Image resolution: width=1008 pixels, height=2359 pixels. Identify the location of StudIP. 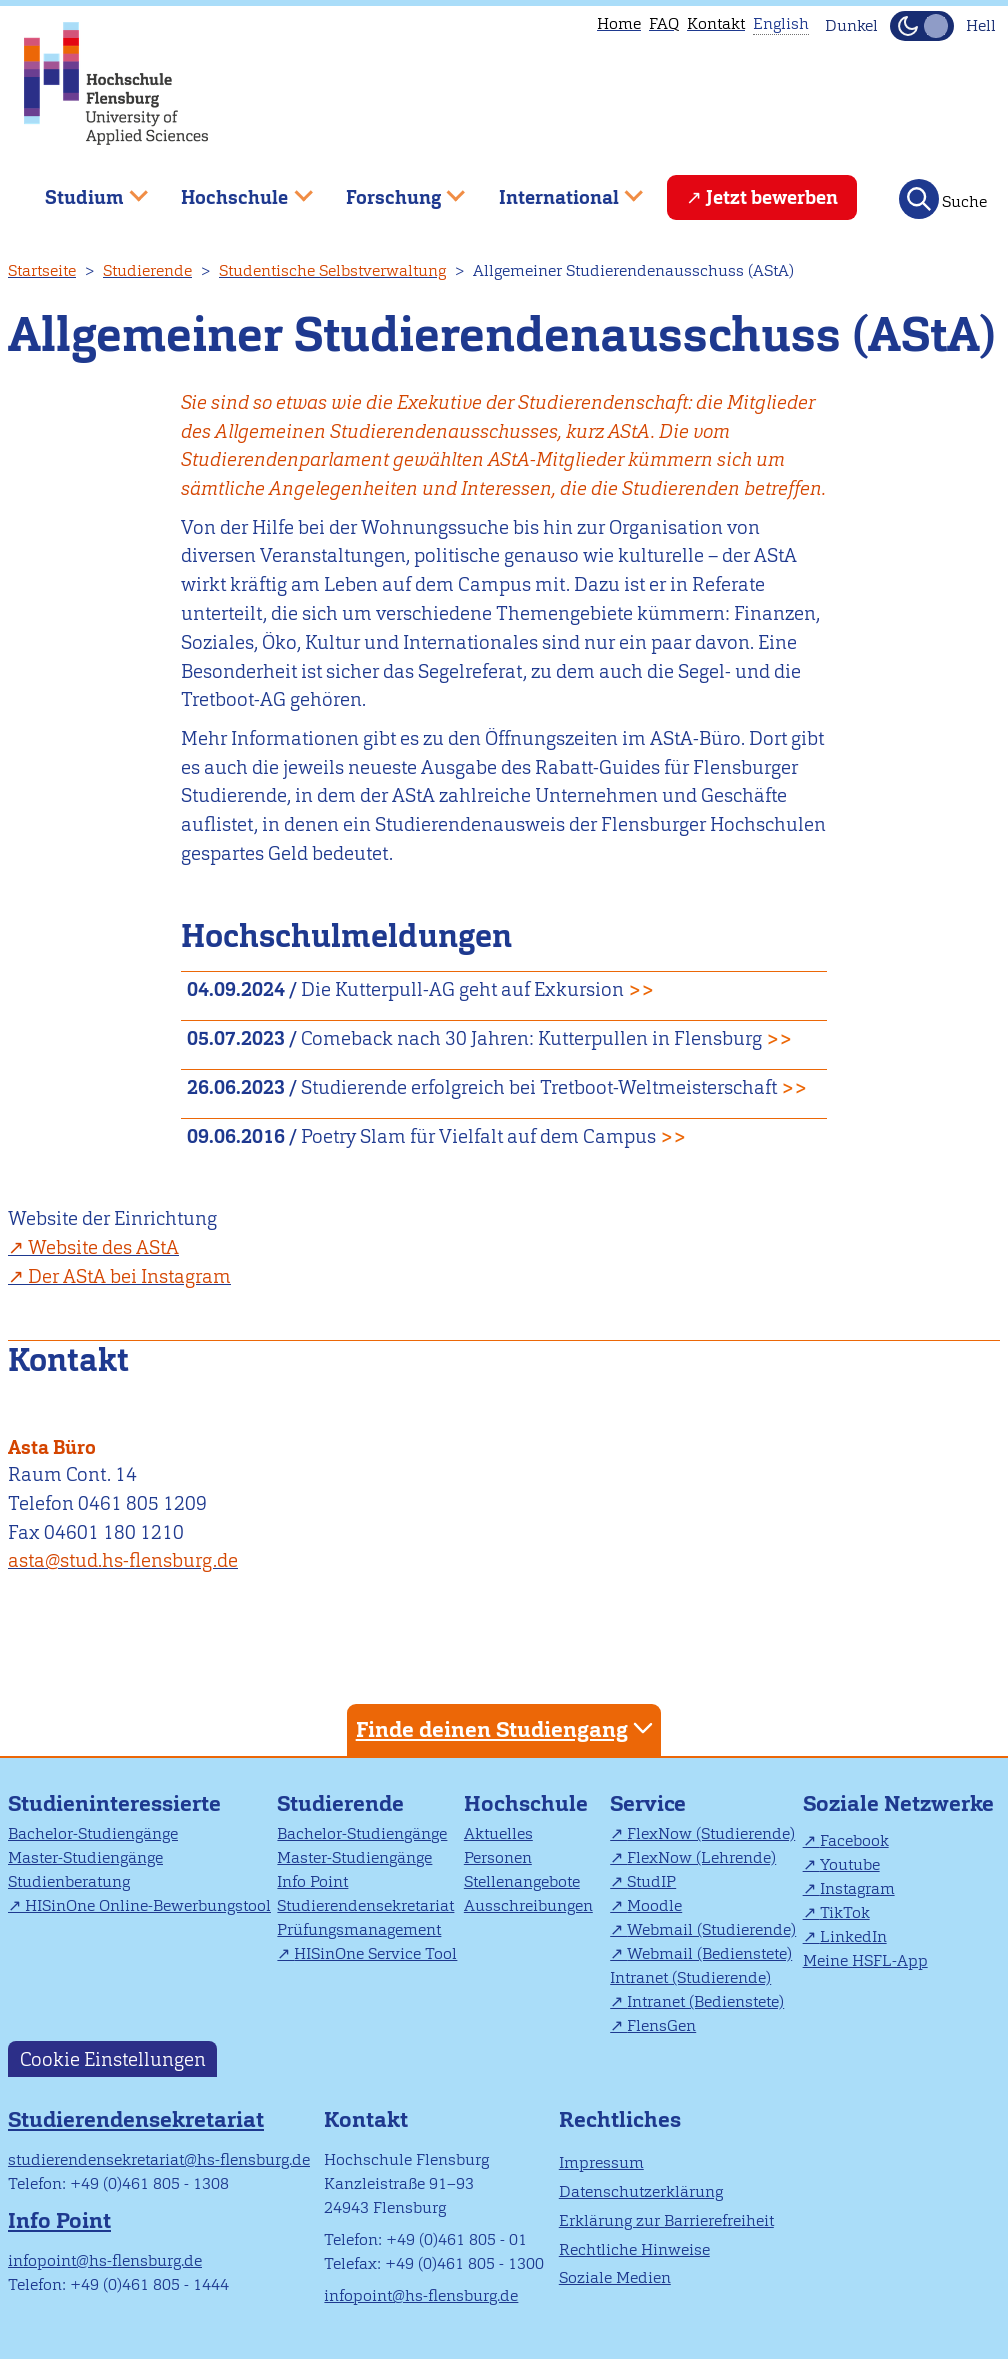
(651, 1881).